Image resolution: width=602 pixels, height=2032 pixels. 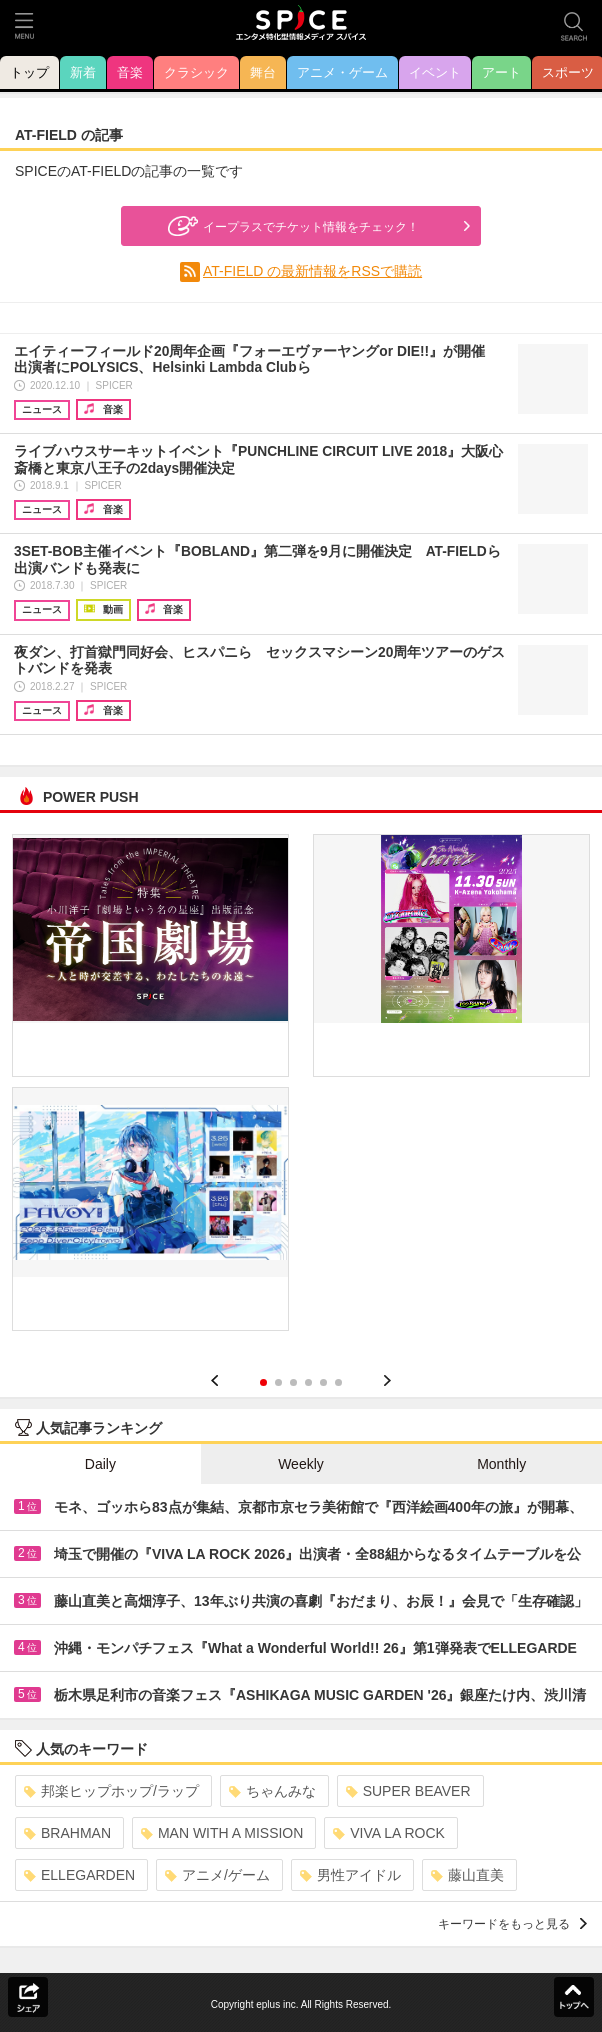 What do you see at coordinates (512, 1924) in the screenshot?
I see `キーワードをもっと見る` at bounding box center [512, 1924].